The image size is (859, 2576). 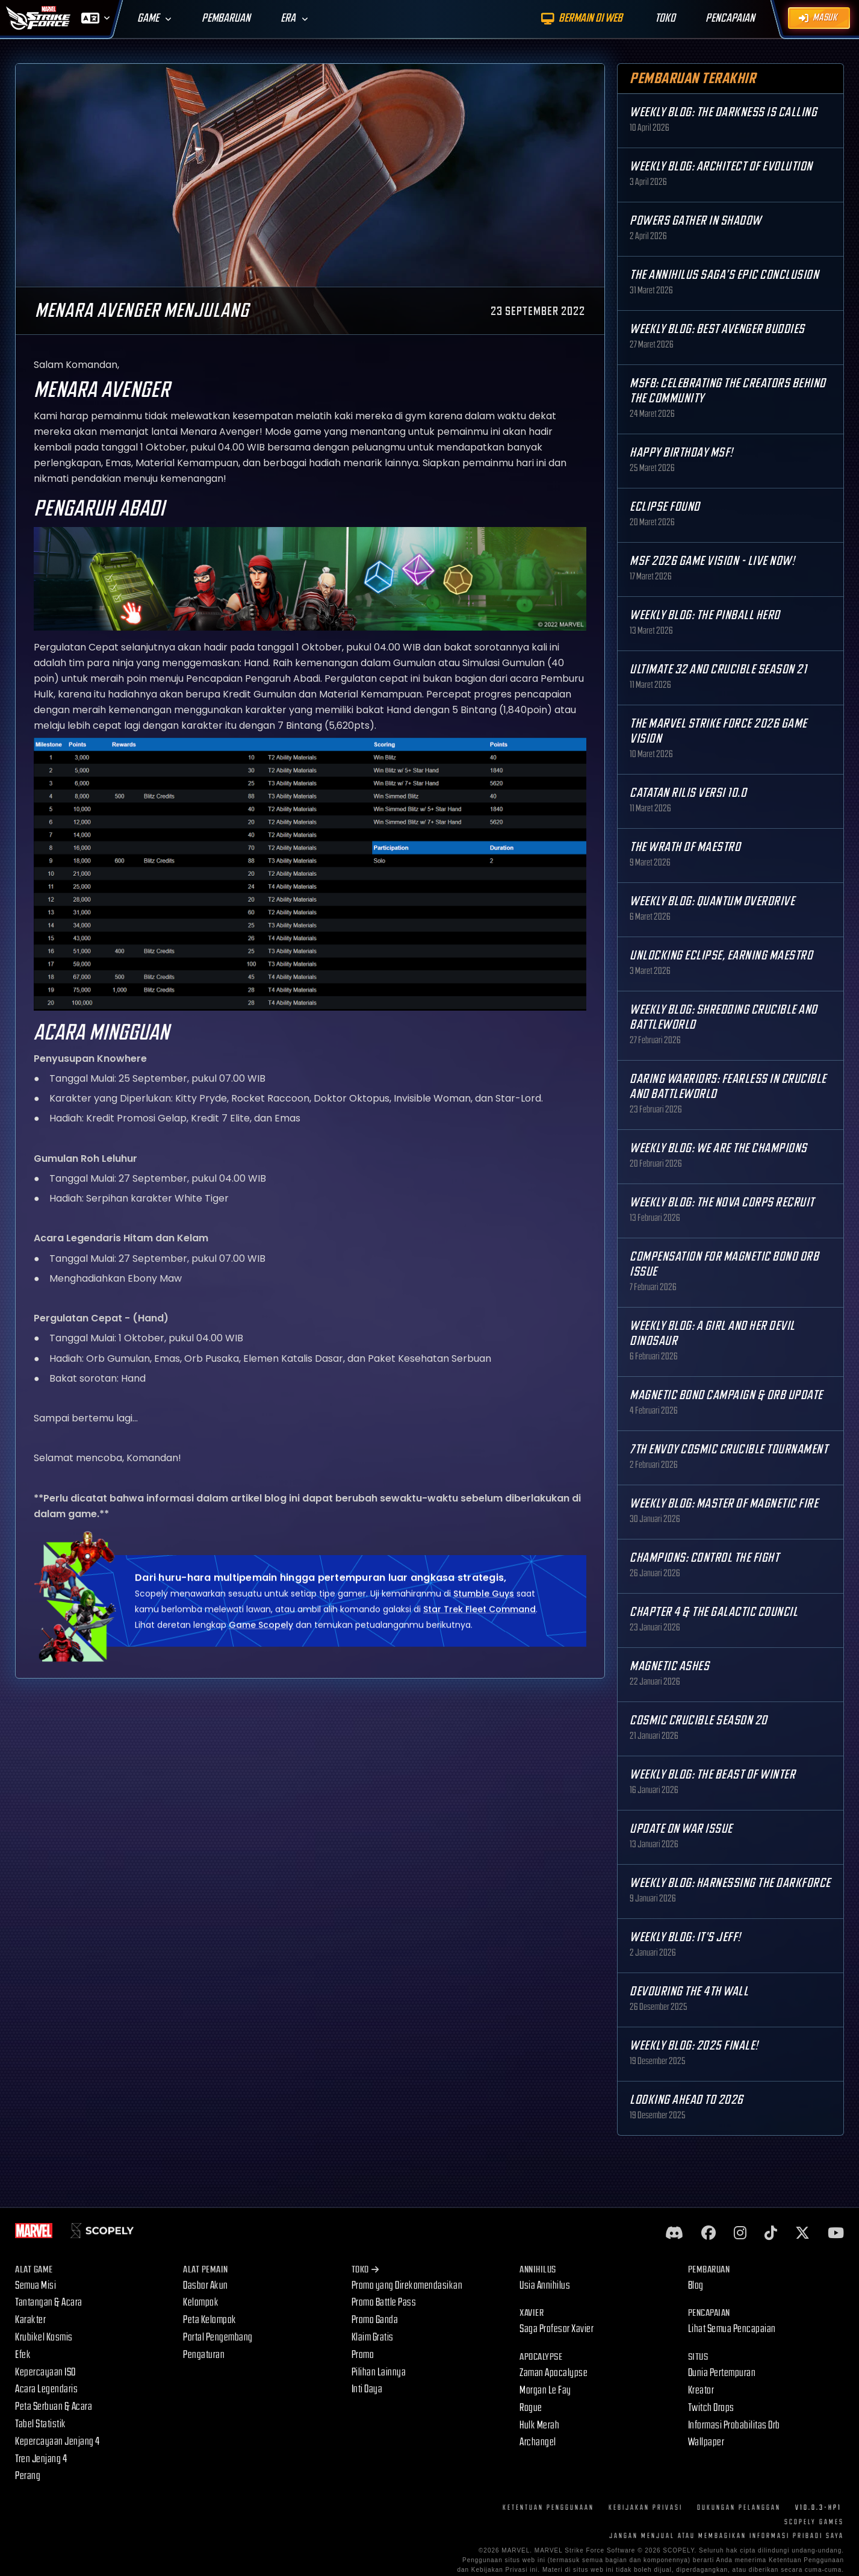 I want to click on Perang, so click(x=27, y=2475).